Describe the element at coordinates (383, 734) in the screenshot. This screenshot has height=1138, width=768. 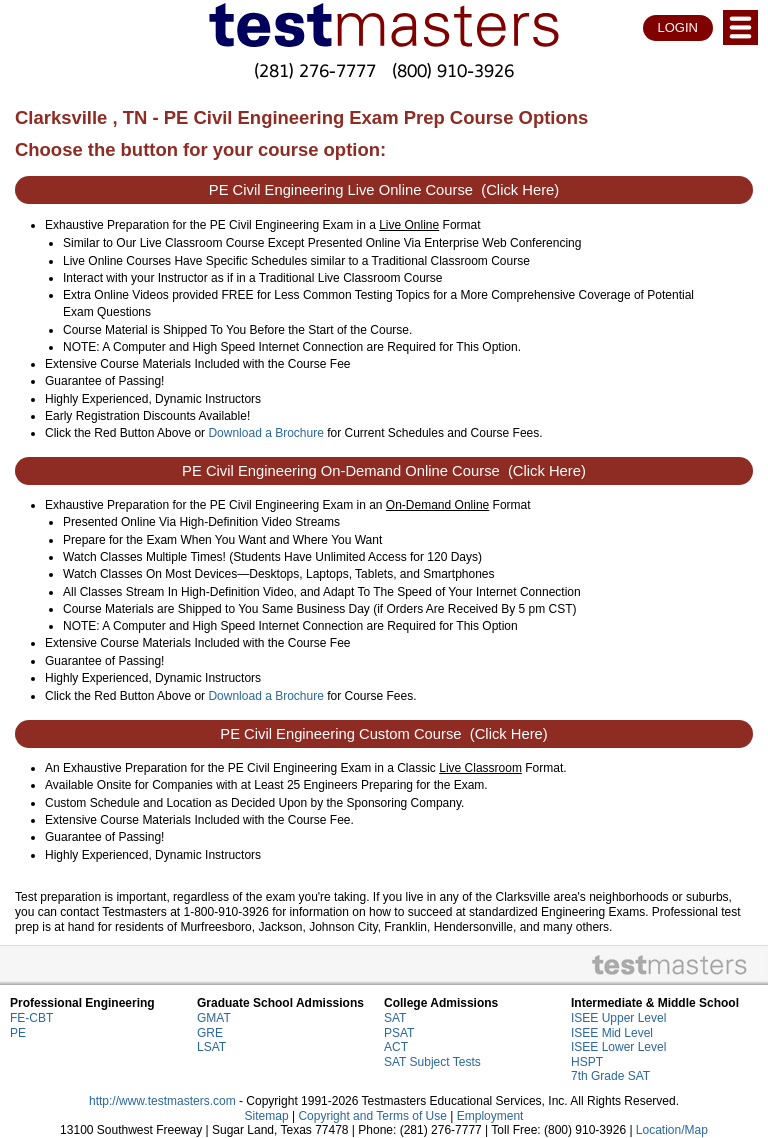
I see `PE Civil Engineering Custom Course (Click Here)` at that location.